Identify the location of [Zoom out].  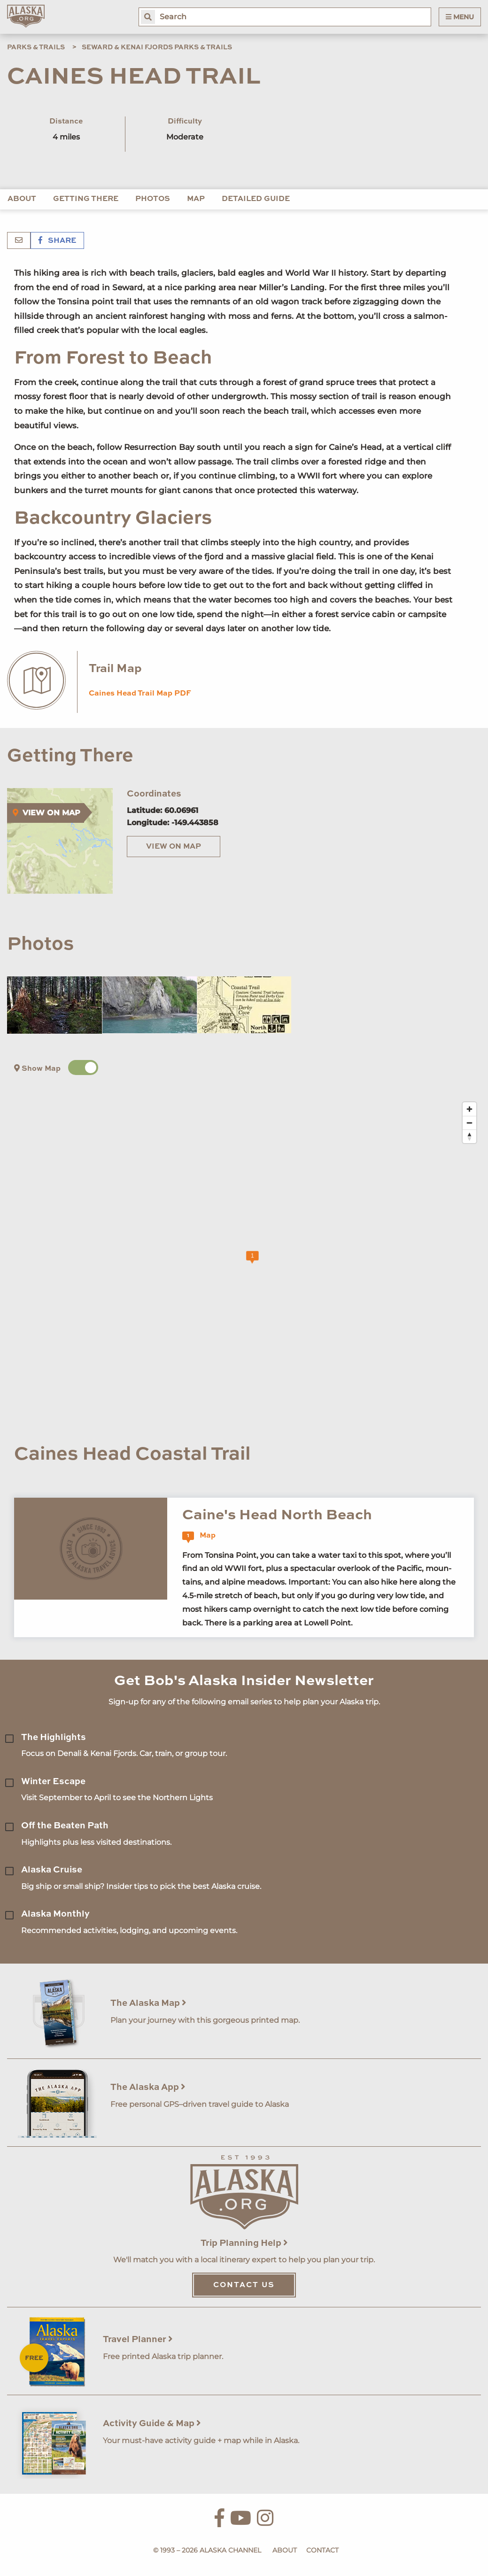
(469, 1122).